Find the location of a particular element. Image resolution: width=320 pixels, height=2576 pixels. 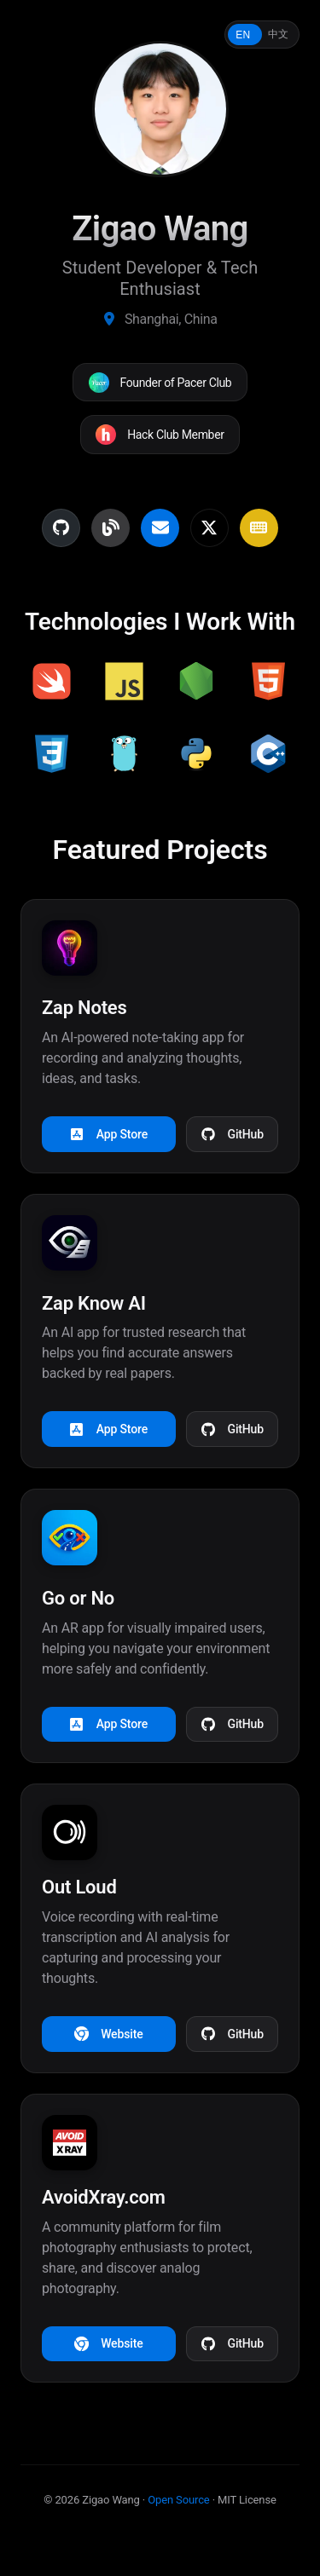

[Personal Blog] is located at coordinates (110, 528).